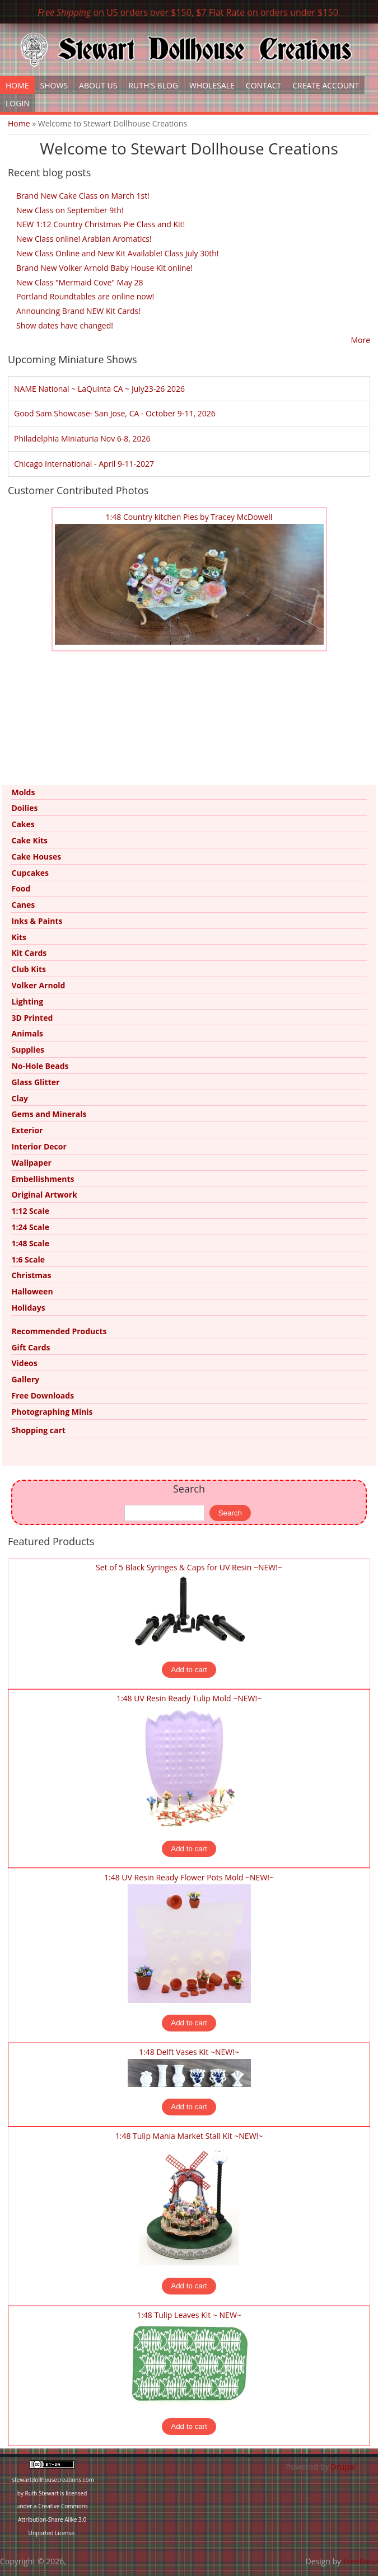 The image size is (378, 2576). I want to click on 1:48 Delft Vases Kit ~NEW!~, so click(189, 2052).